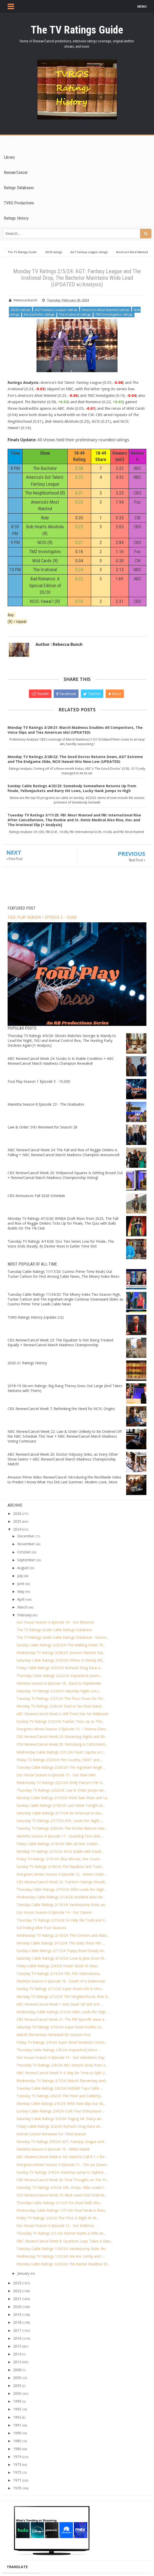 This screenshot has width=154, height=2576. Describe the element at coordinates (61, 2195) in the screenshot. I see `FOX Renew/Cancel Week 19: Next Level Chef Shall Ke...` at that location.